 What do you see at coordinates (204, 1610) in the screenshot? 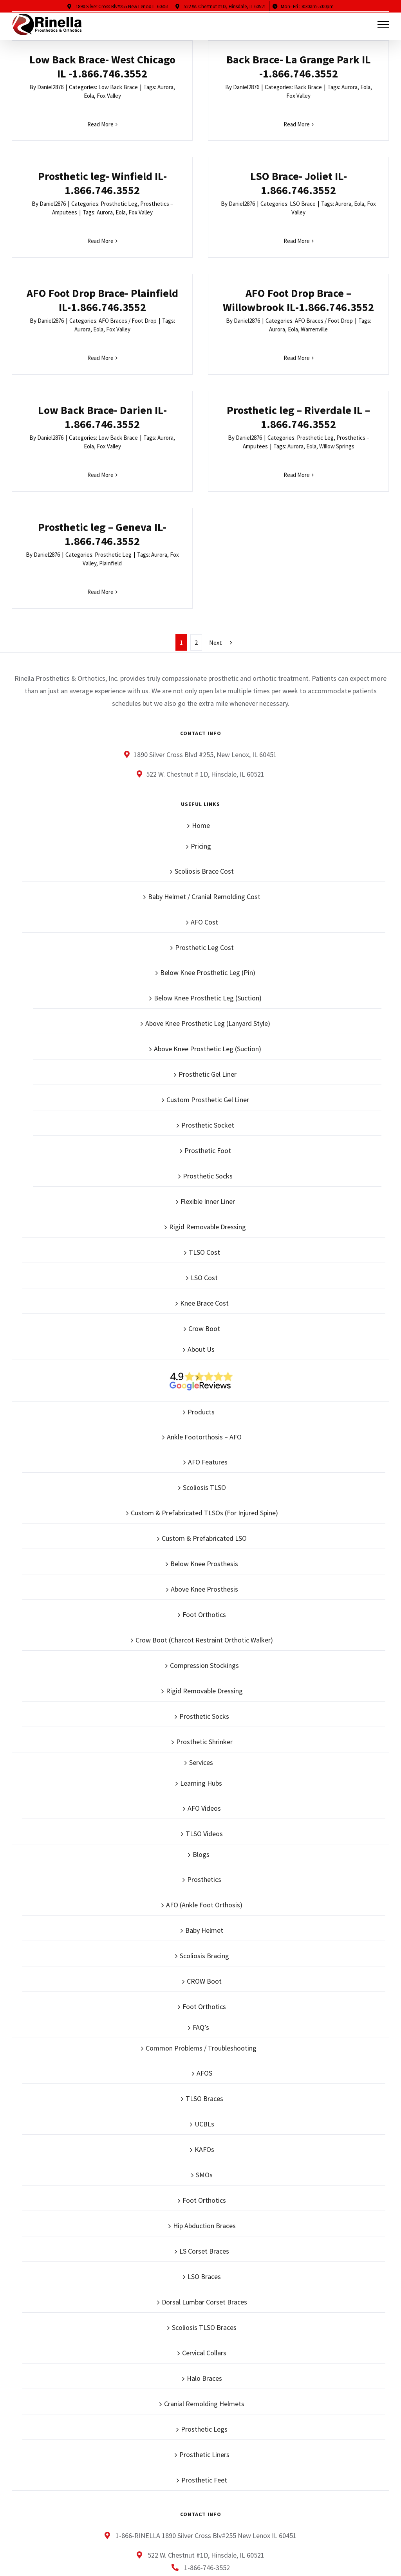
I see `Prosthetic Shrinker` at bounding box center [204, 1610].